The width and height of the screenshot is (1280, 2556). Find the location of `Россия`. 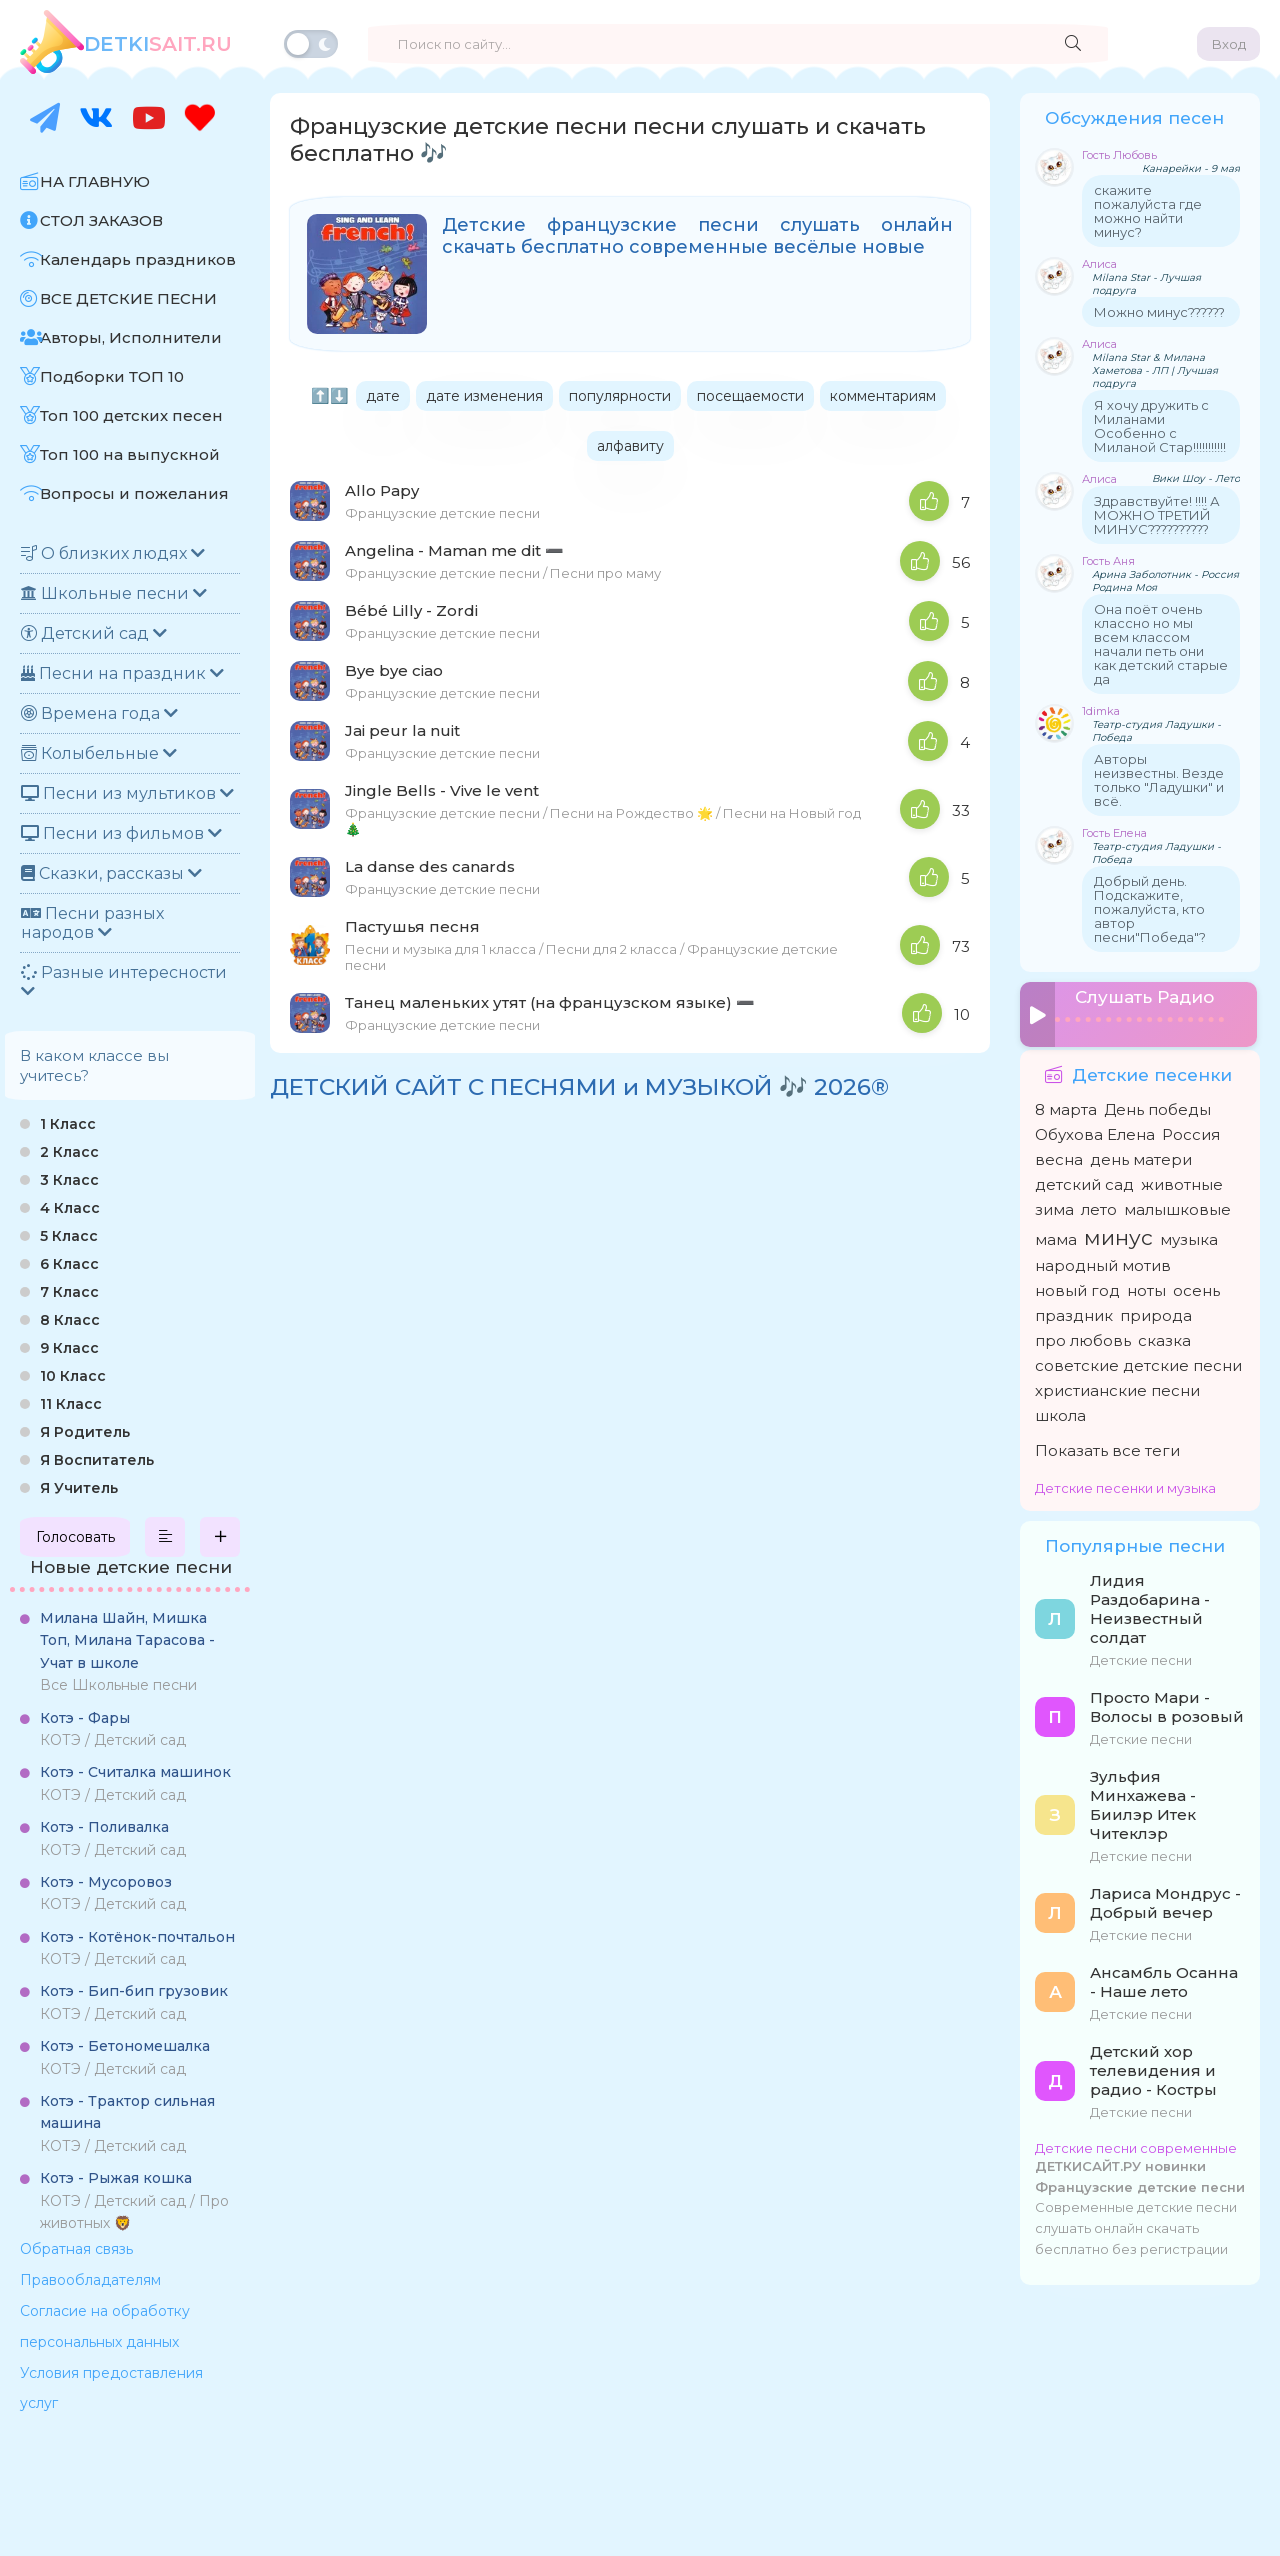

Россия is located at coordinates (1191, 1131).